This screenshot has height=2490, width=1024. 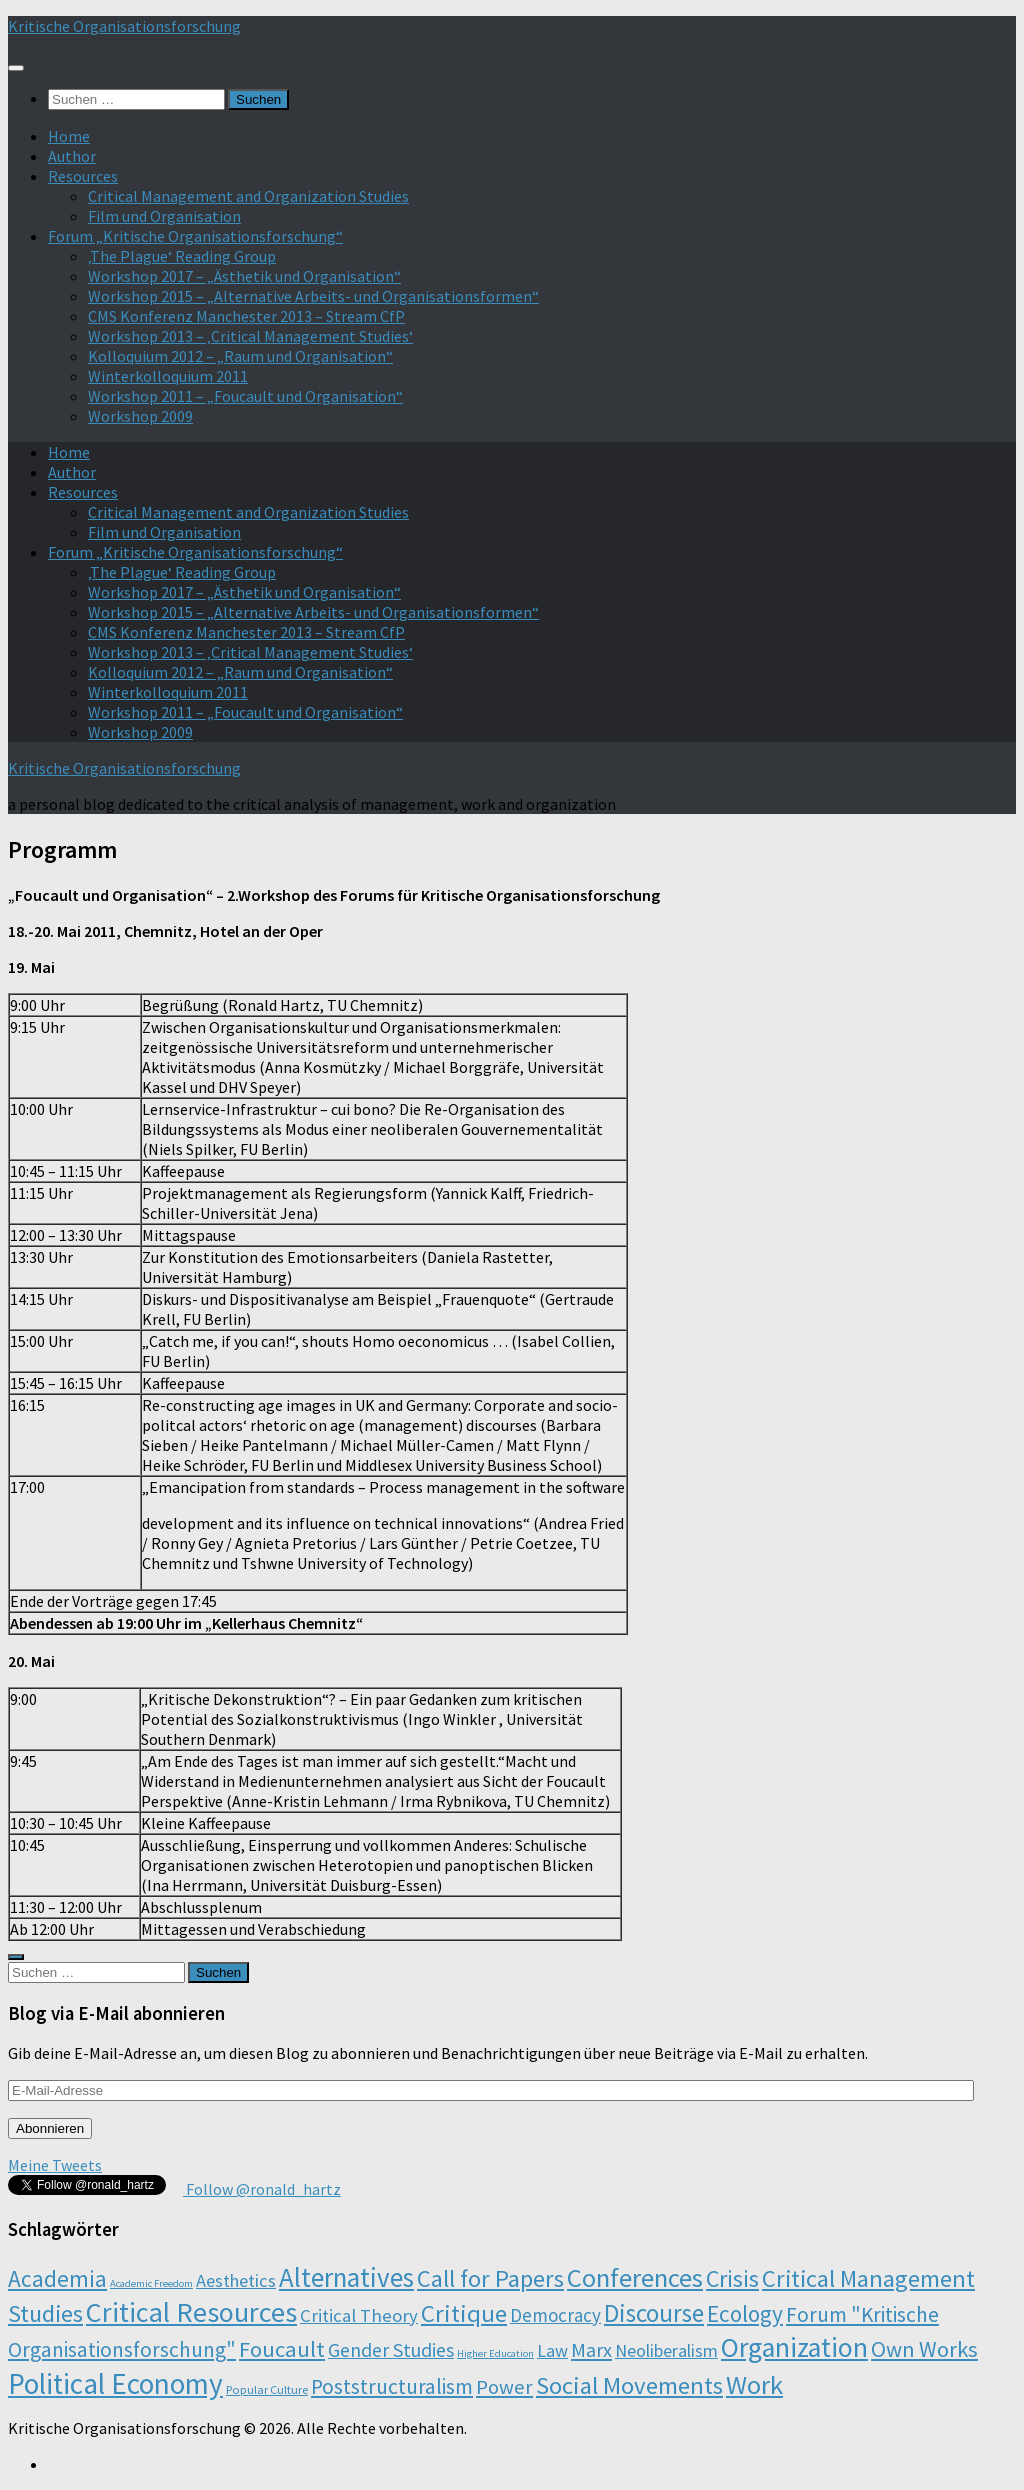 I want to click on CMS Konferenz Manchester 2013 – Stream CfP, so click(x=246, y=316).